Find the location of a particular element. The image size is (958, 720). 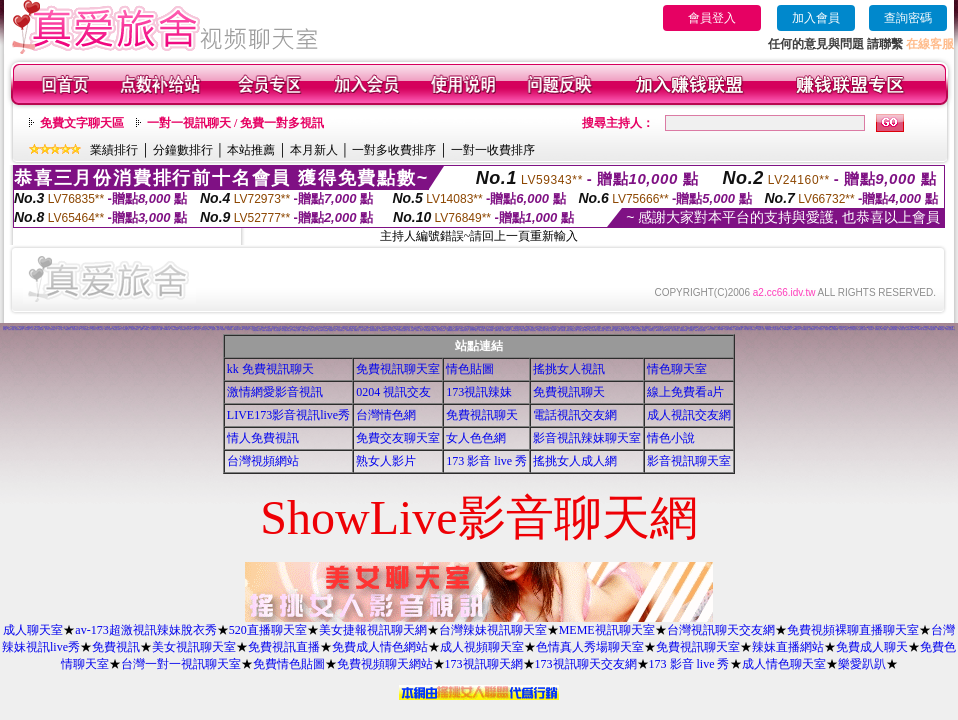

uthome男同志影音視訊聊天室 is located at coordinates (477, 329).